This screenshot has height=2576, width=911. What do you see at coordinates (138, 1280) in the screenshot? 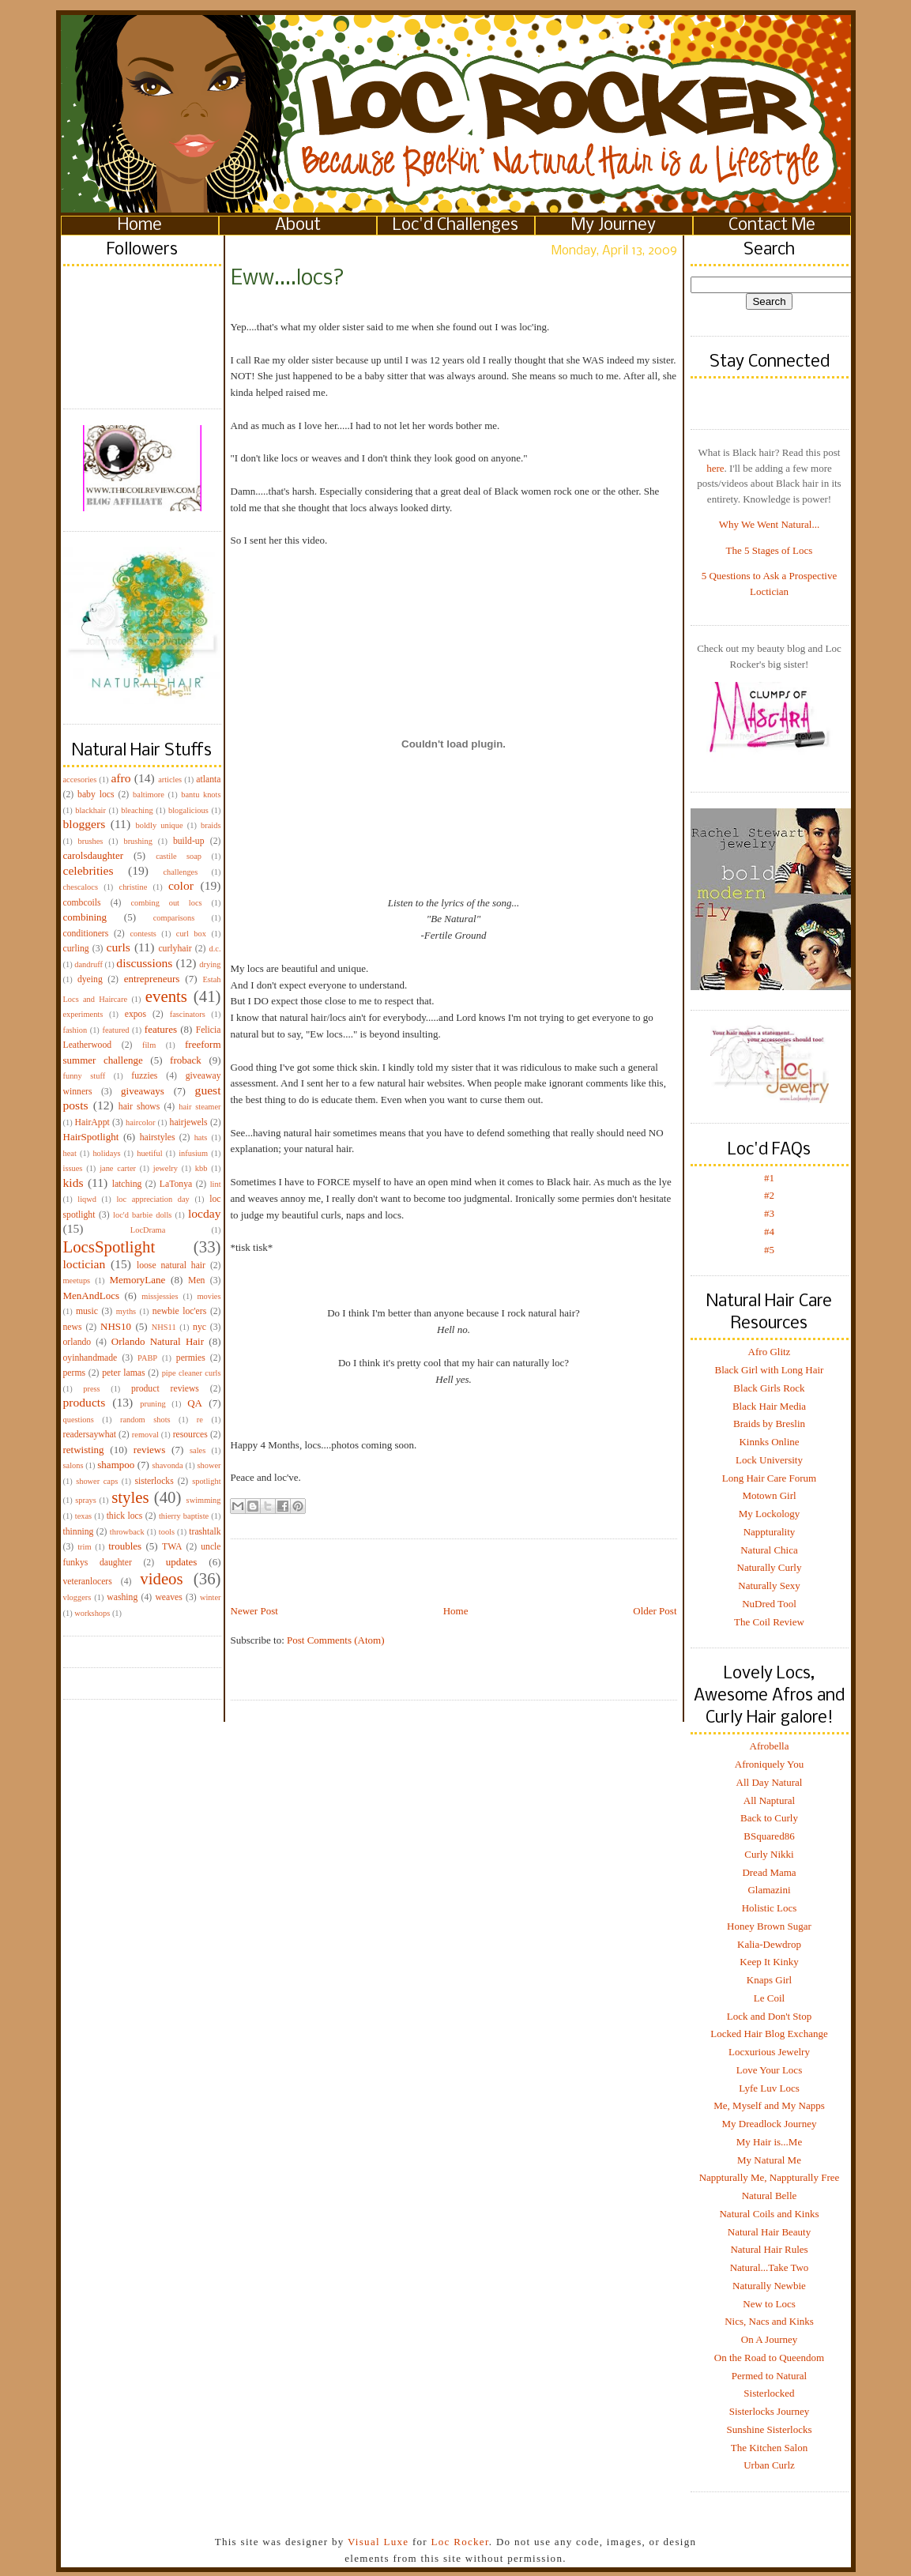
I see `MemoryLane` at bounding box center [138, 1280].